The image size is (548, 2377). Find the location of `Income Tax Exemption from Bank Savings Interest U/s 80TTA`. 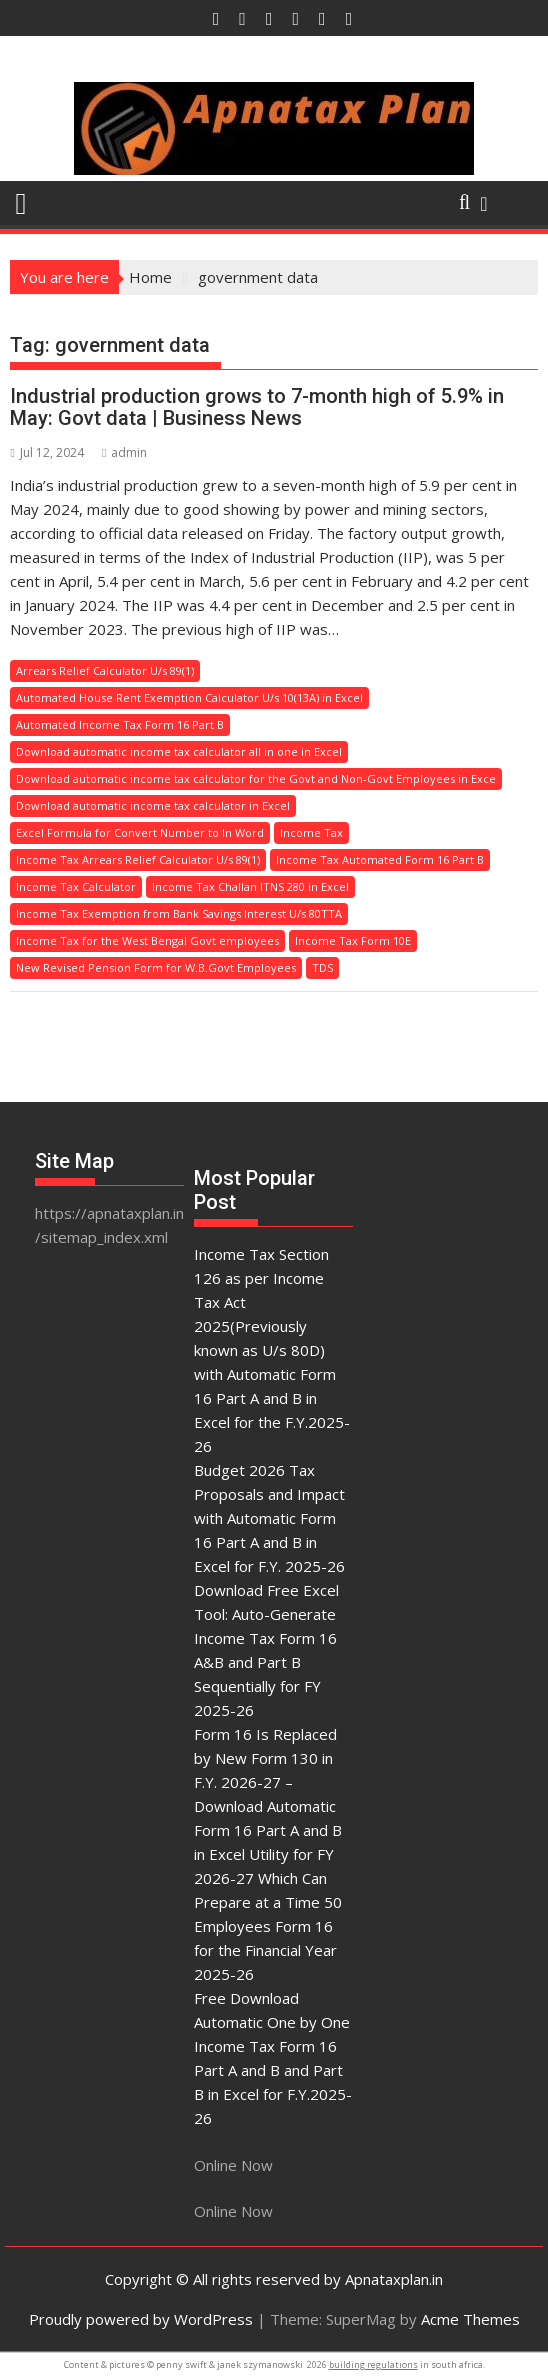

Income Tax Exemption from Bank Savings Interest U/s 80TTA is located at coordinates (179, 913).